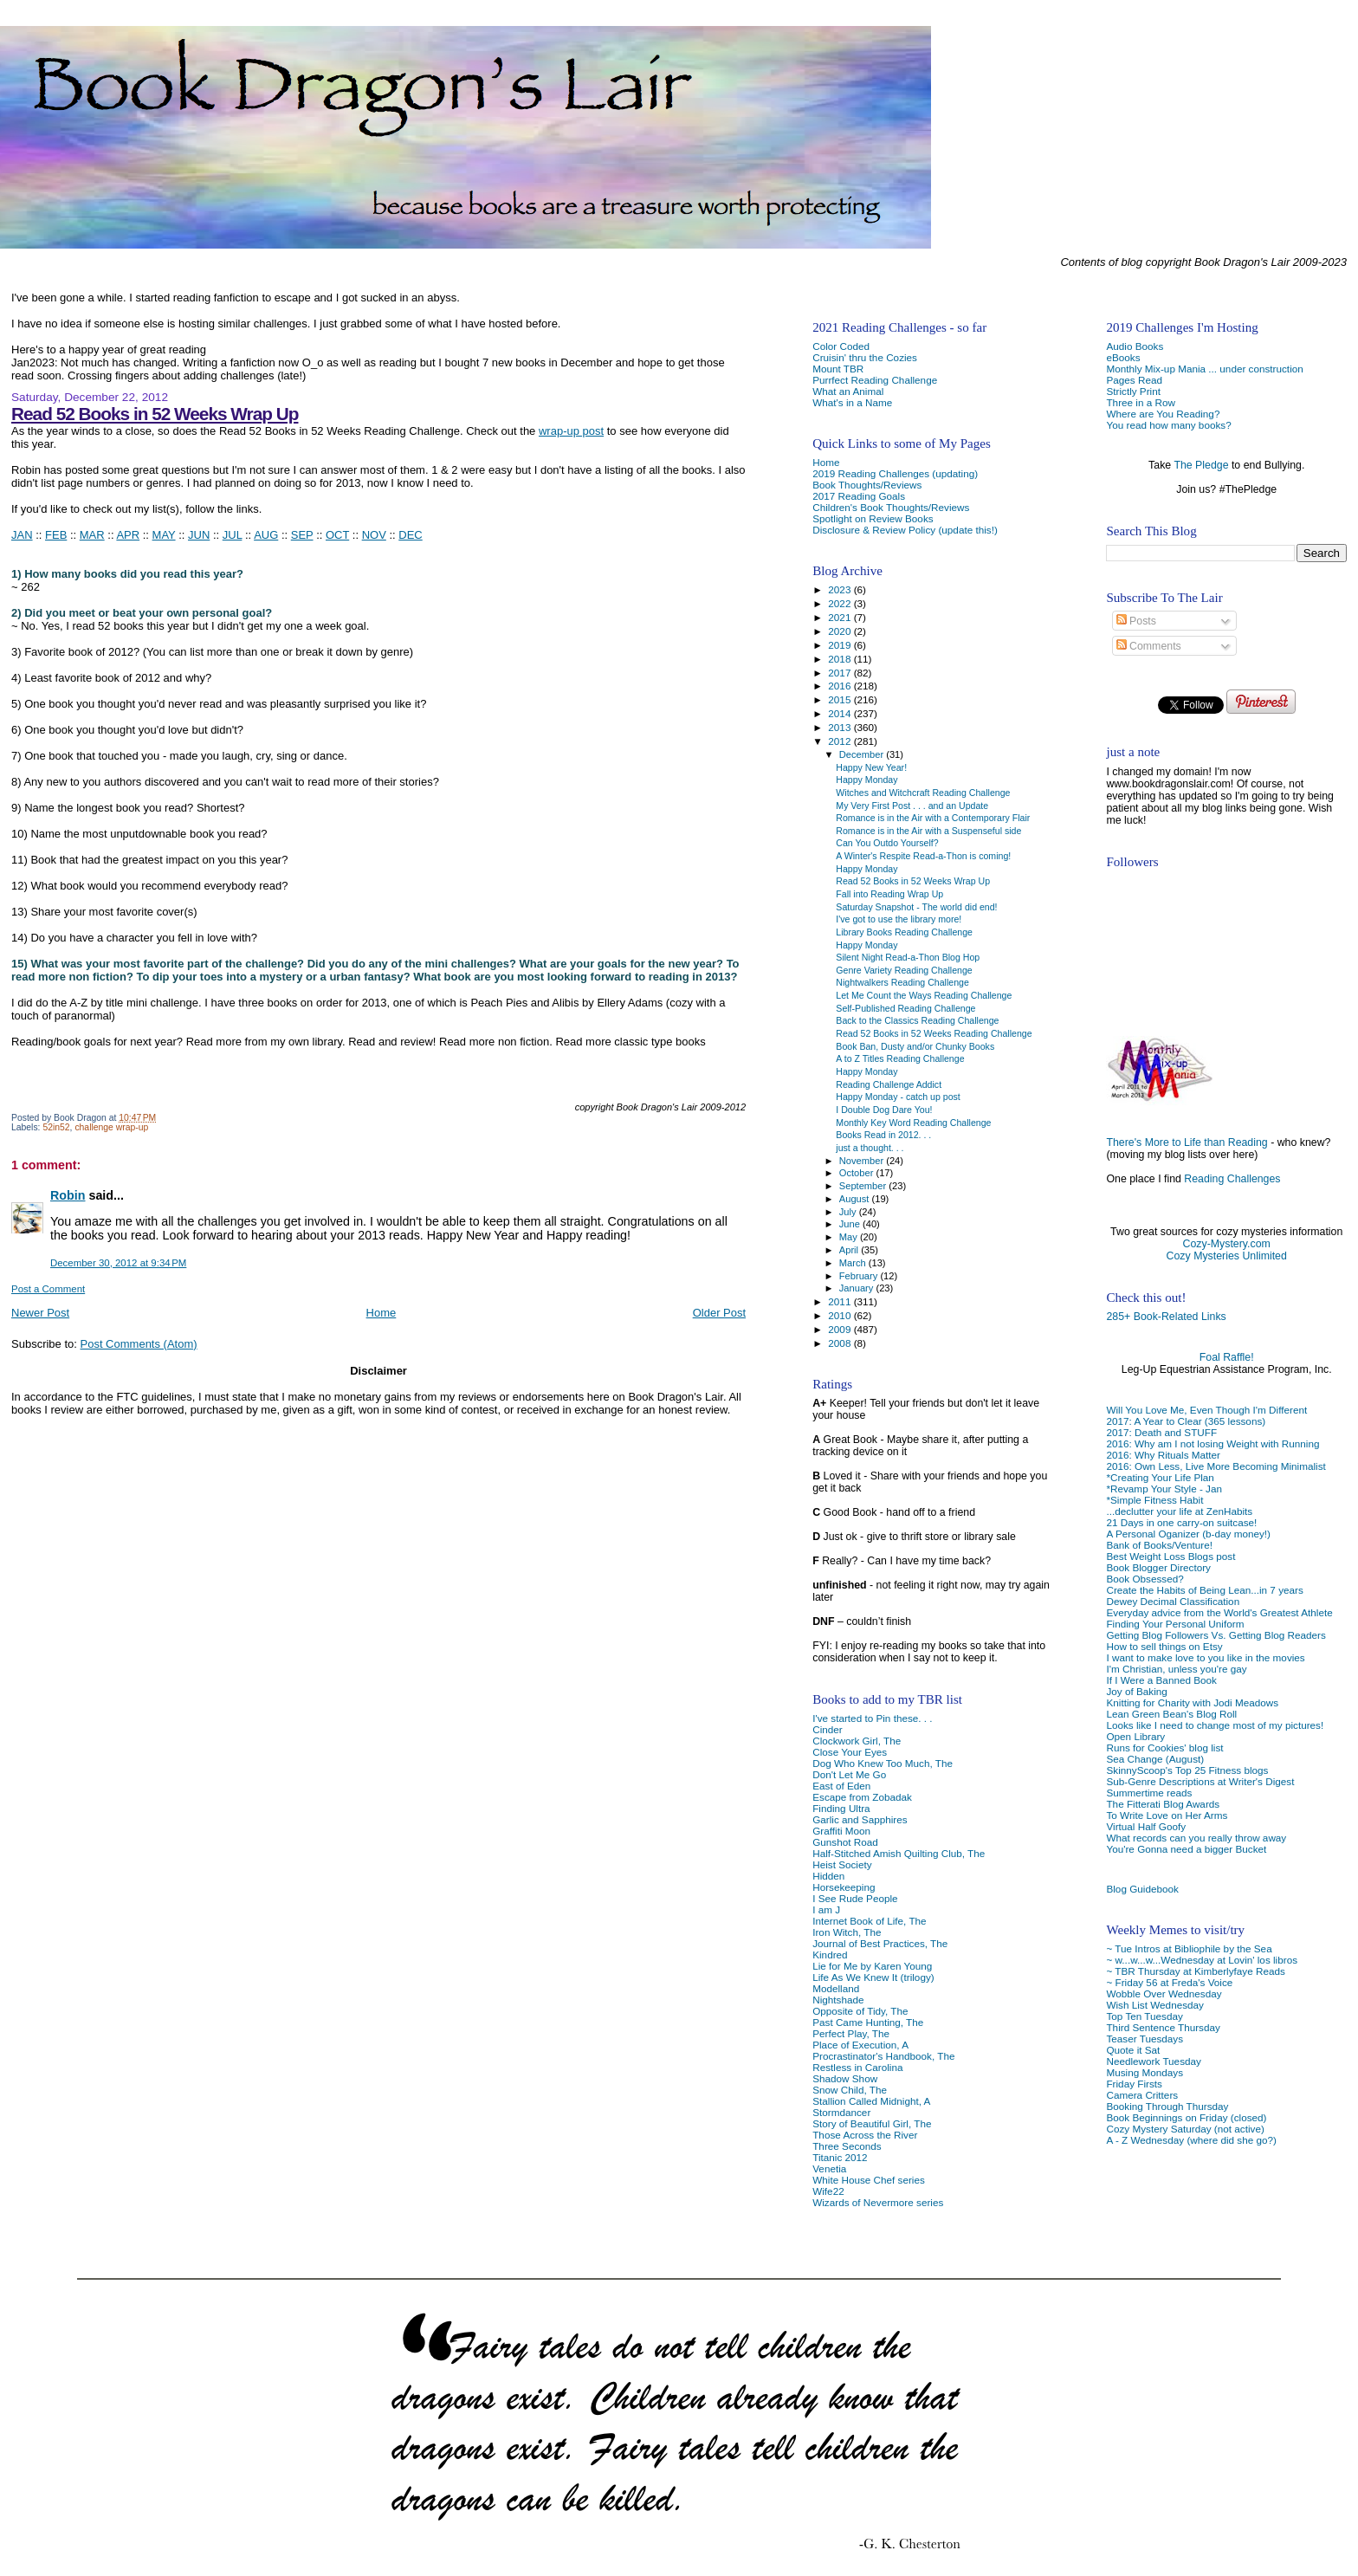 The height and width of the screenshot is (2576, 1358). I want to click on Three in a Row, so click(1140, 402).